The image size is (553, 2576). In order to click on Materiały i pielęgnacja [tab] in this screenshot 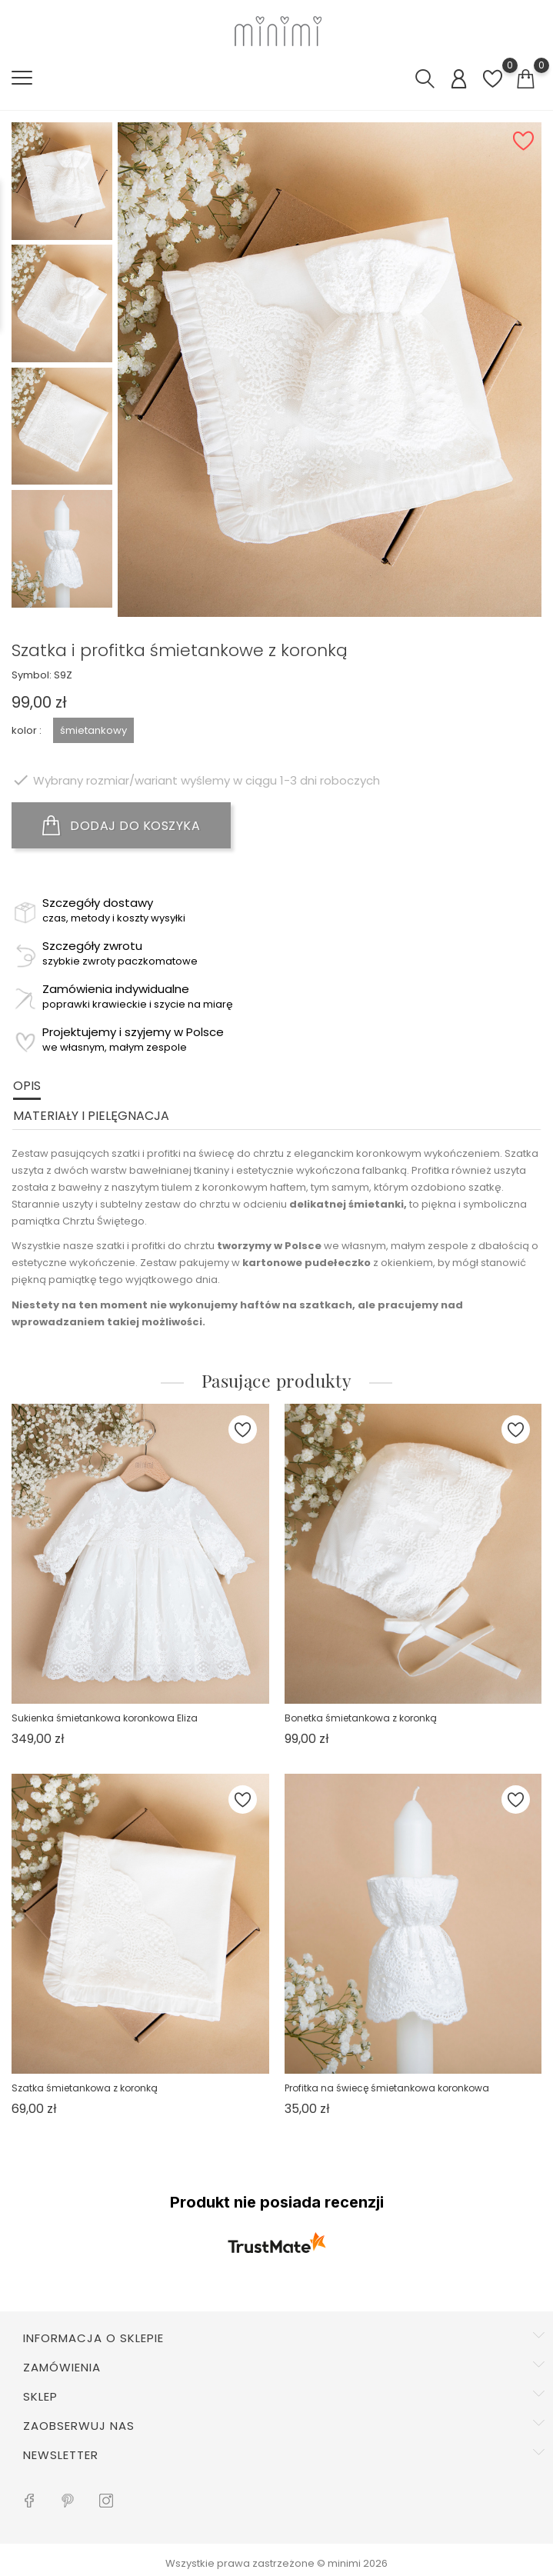, I will do `click(91, 1116)`.